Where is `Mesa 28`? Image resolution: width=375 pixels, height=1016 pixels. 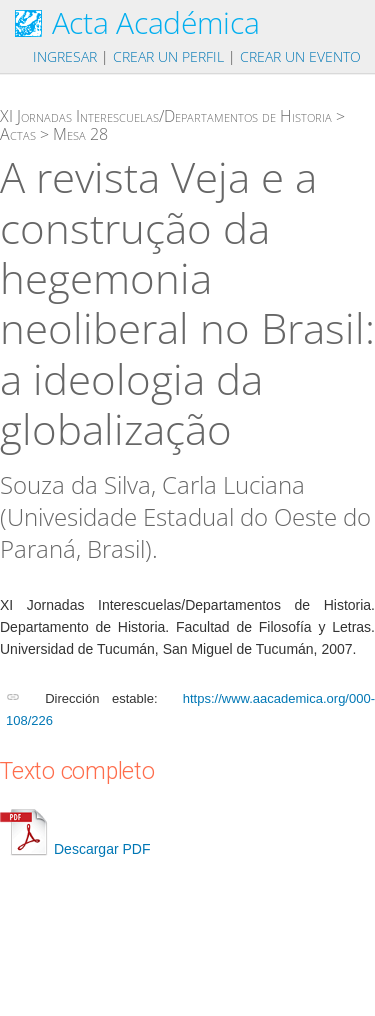
Mesa 28 is located at coordinates (80, 134).